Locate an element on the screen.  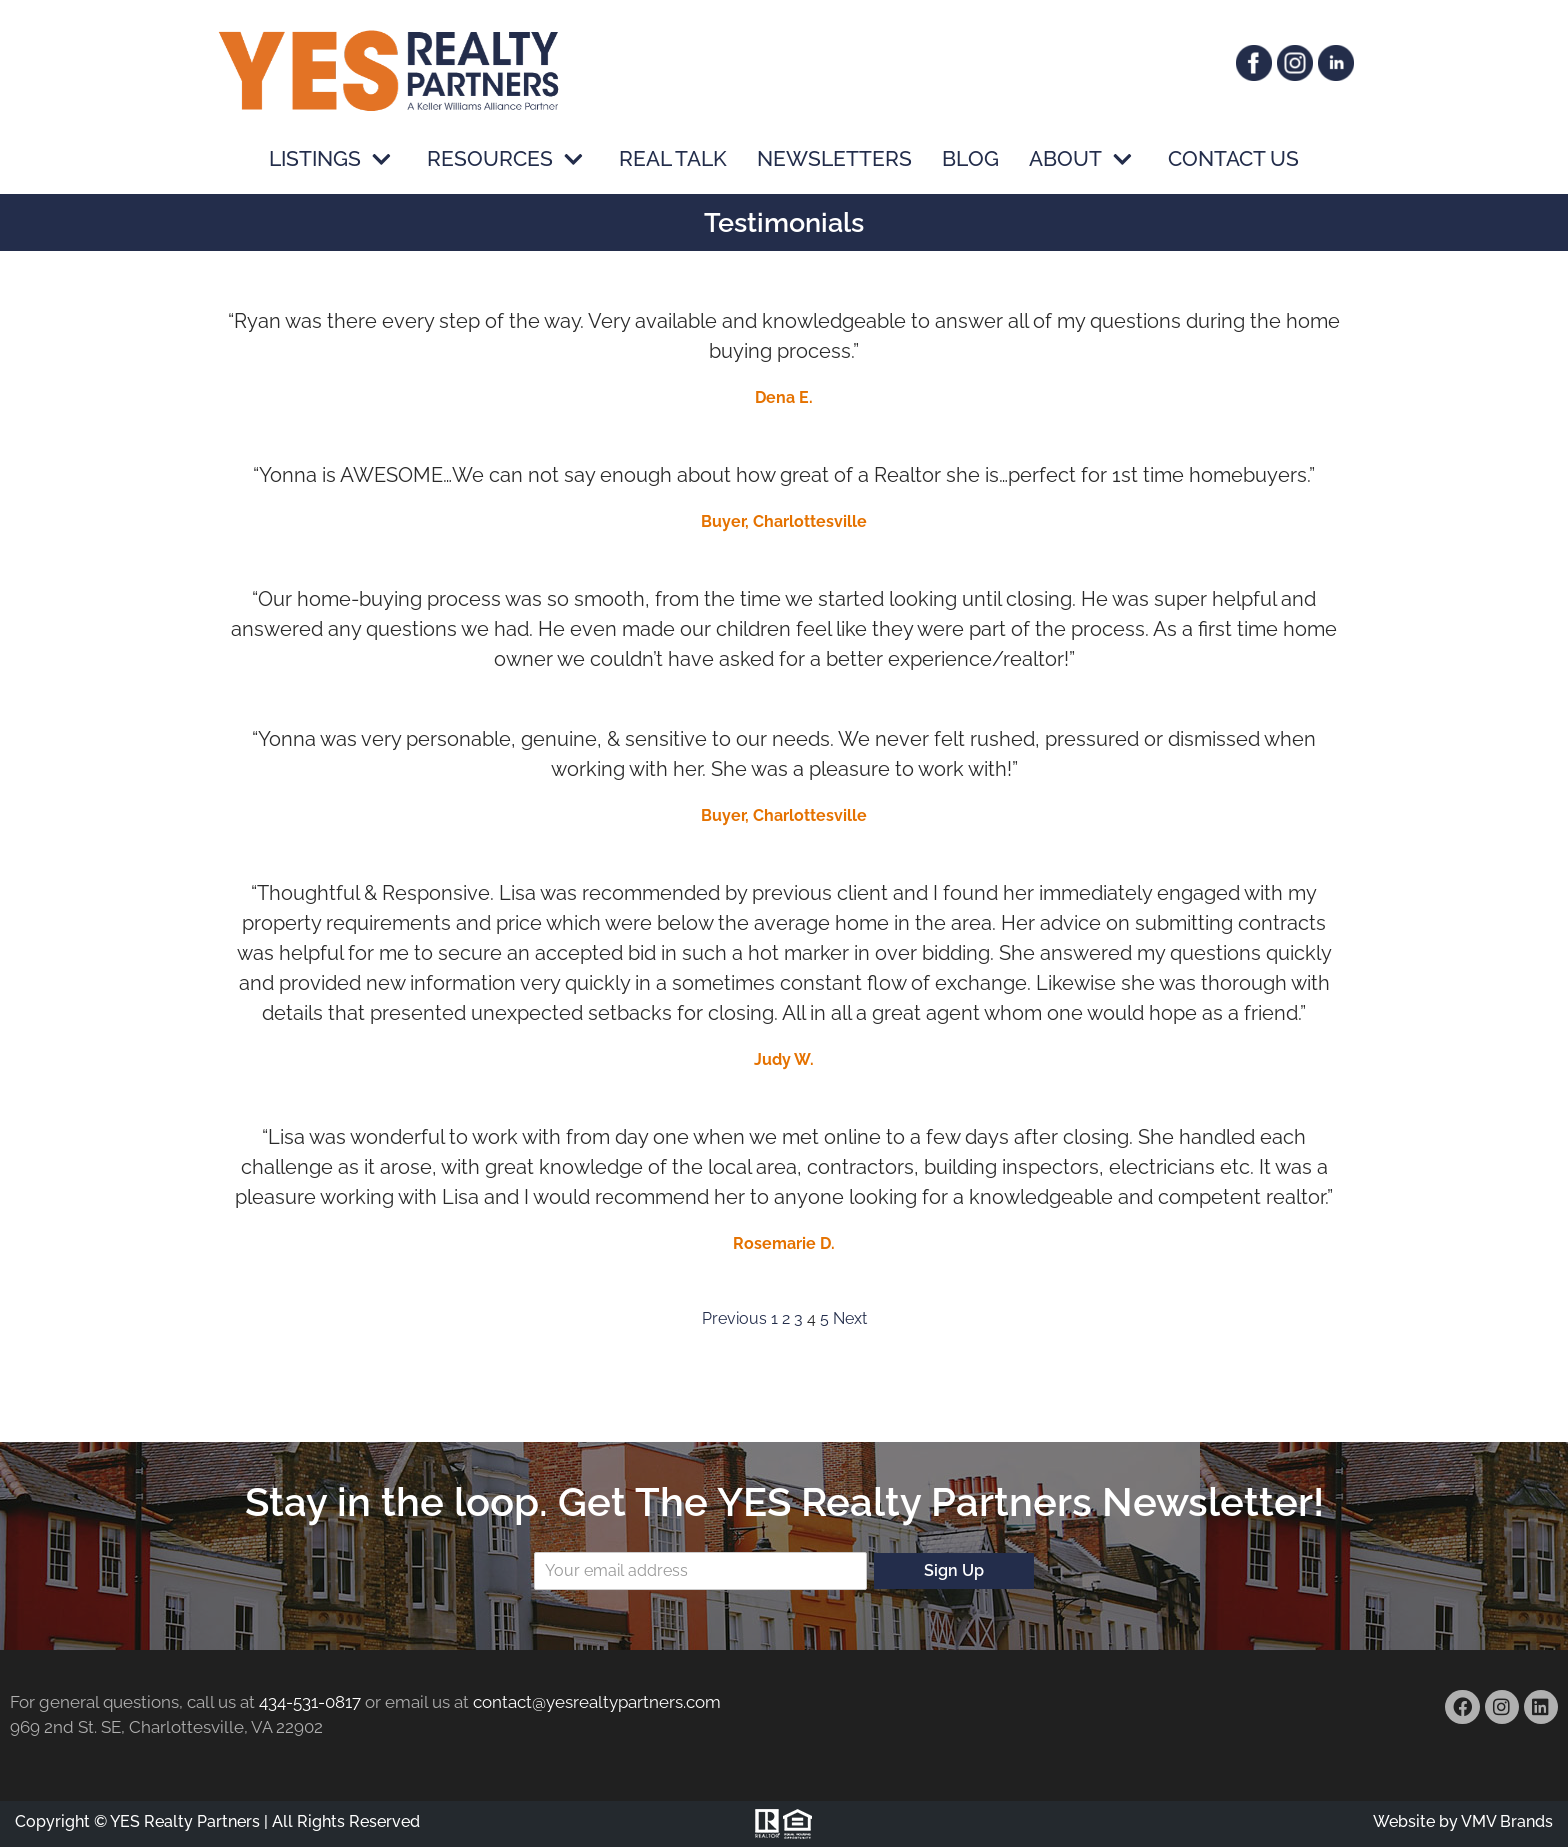
434-531-0817 is located at coordinates (310, 1702).